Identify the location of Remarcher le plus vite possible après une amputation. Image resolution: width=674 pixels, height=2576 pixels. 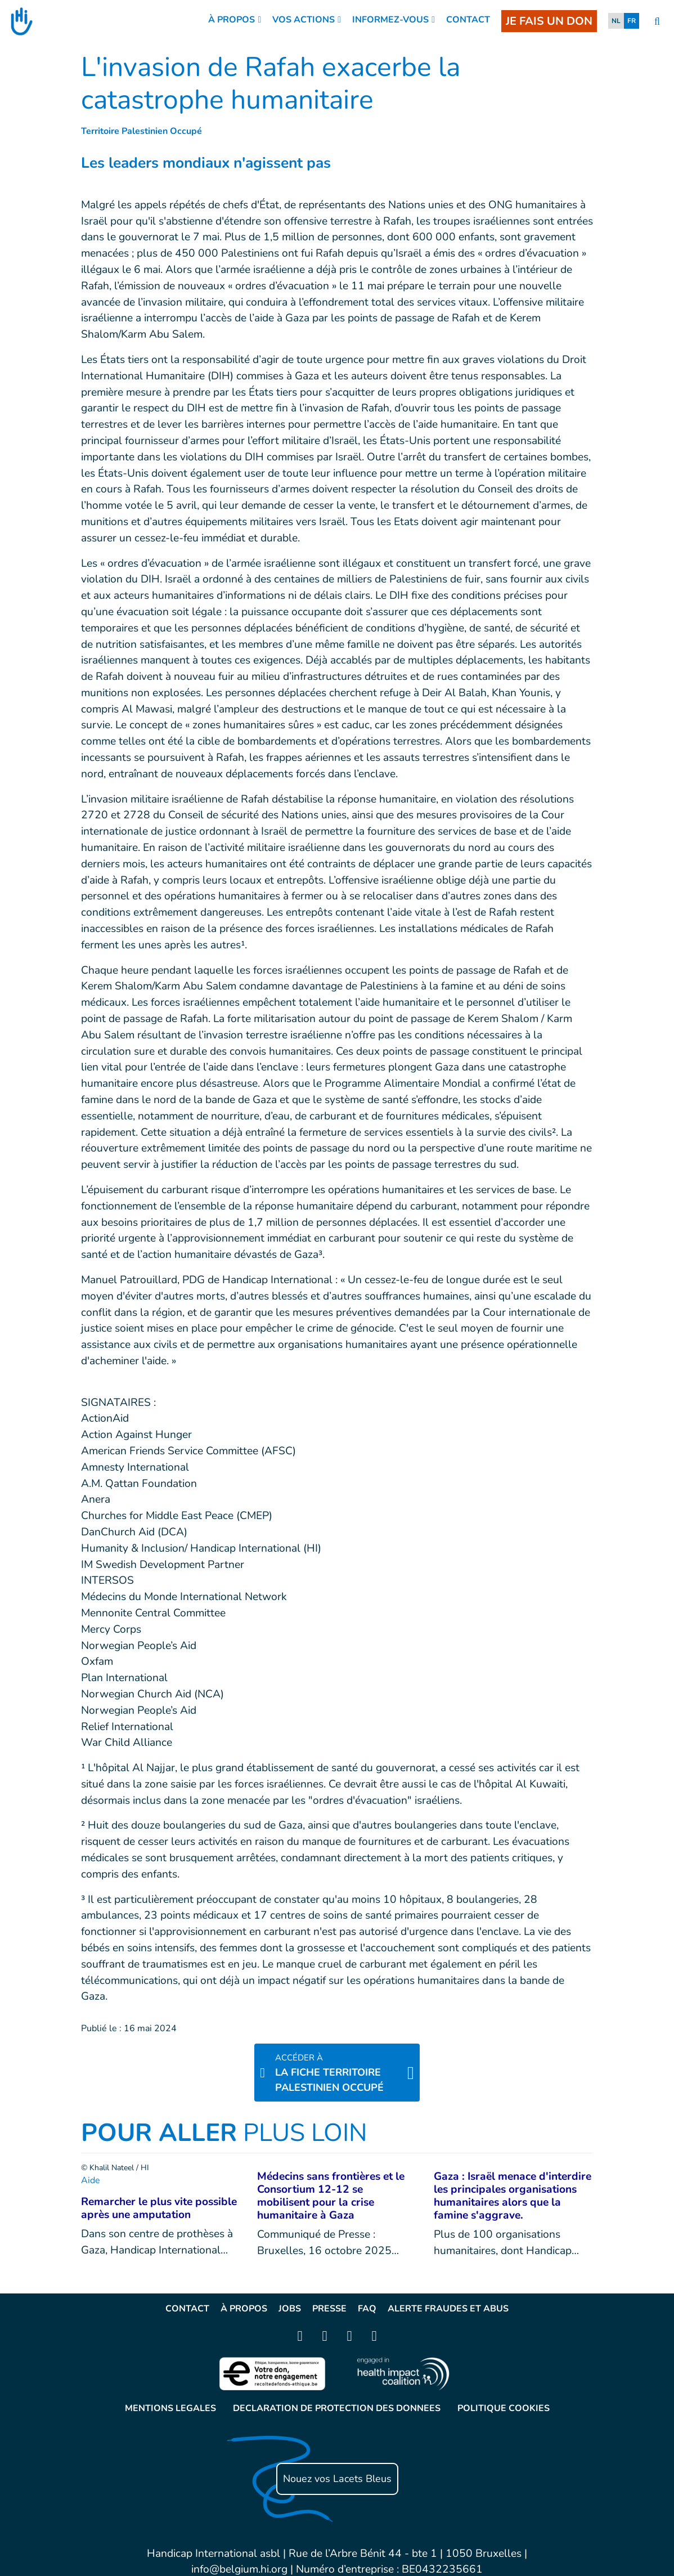
(159, 2208).